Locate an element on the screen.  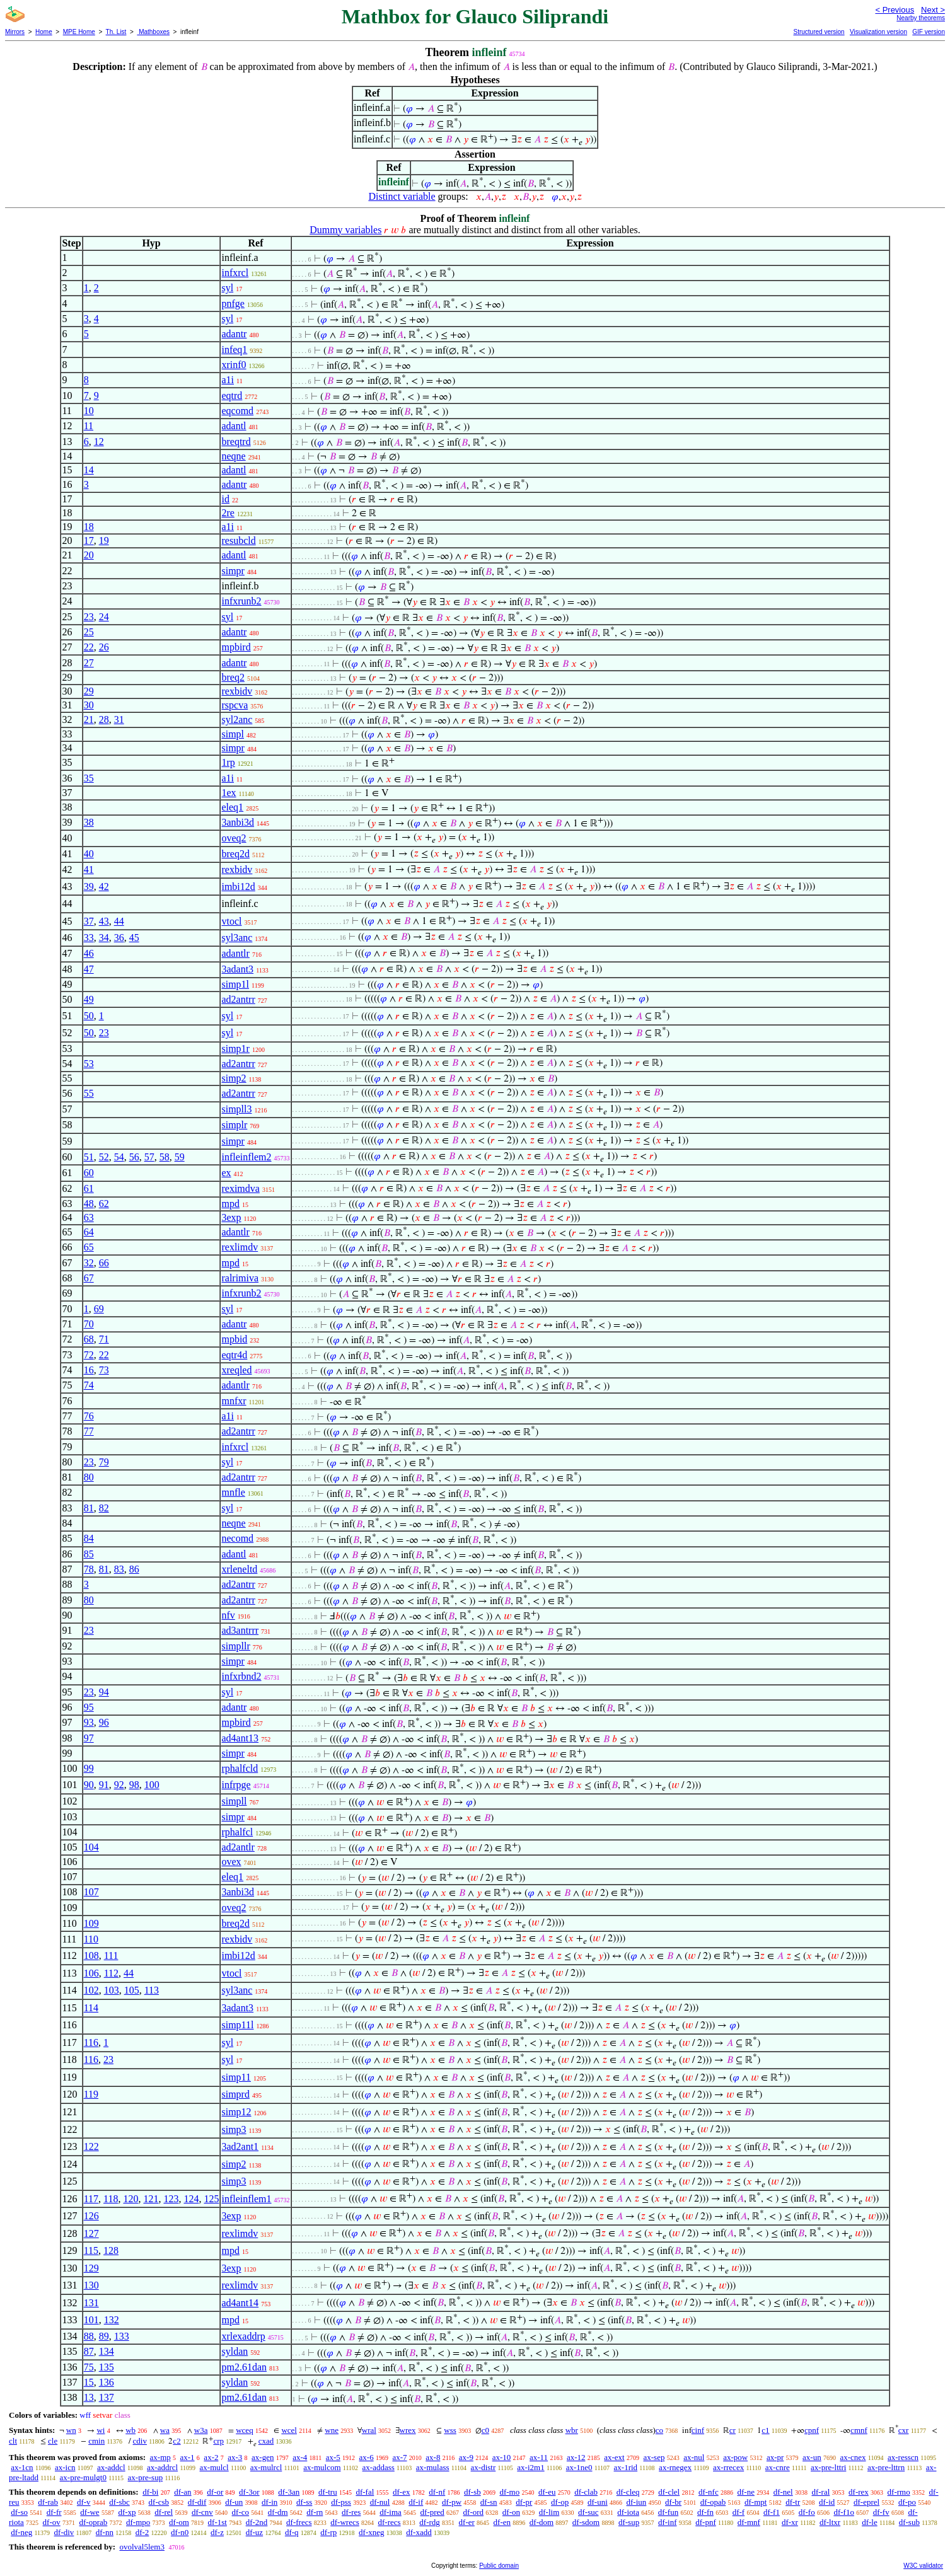
21 is located at coordinates (89, 719).